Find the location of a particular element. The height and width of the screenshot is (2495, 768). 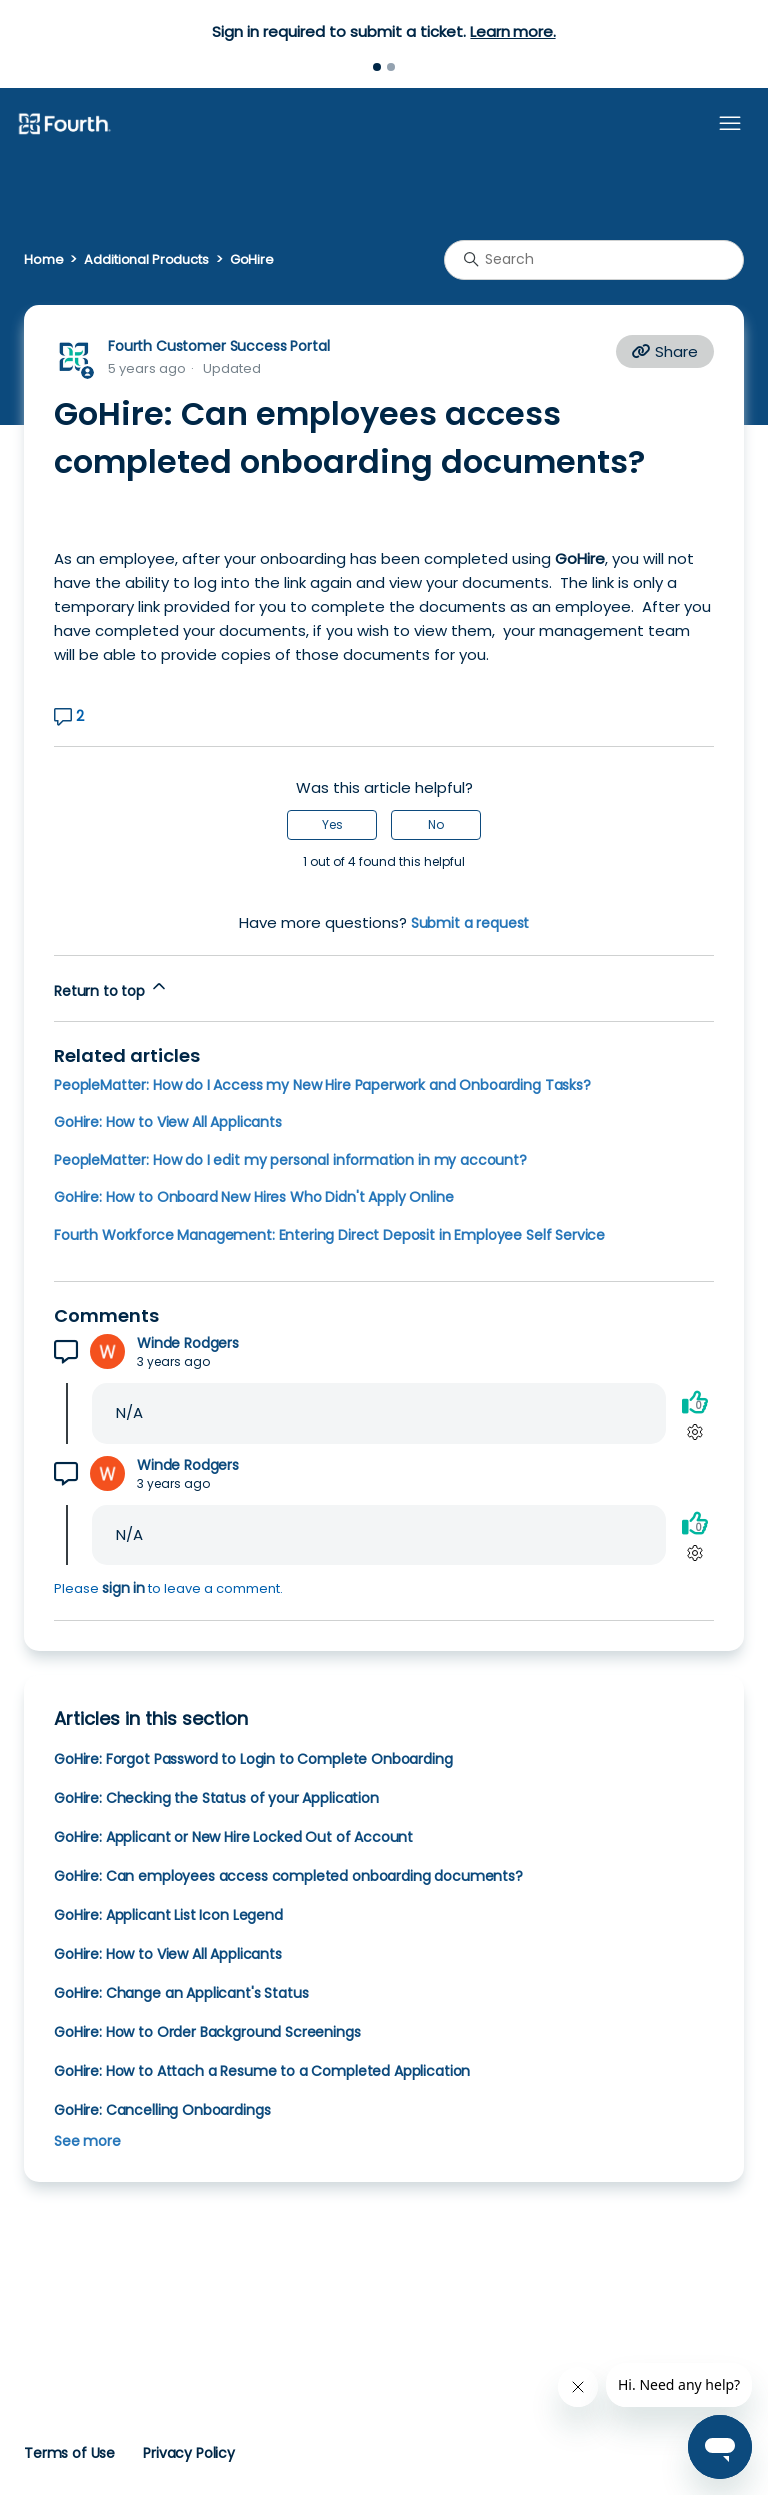

Share is located at coordinates (665, 351).